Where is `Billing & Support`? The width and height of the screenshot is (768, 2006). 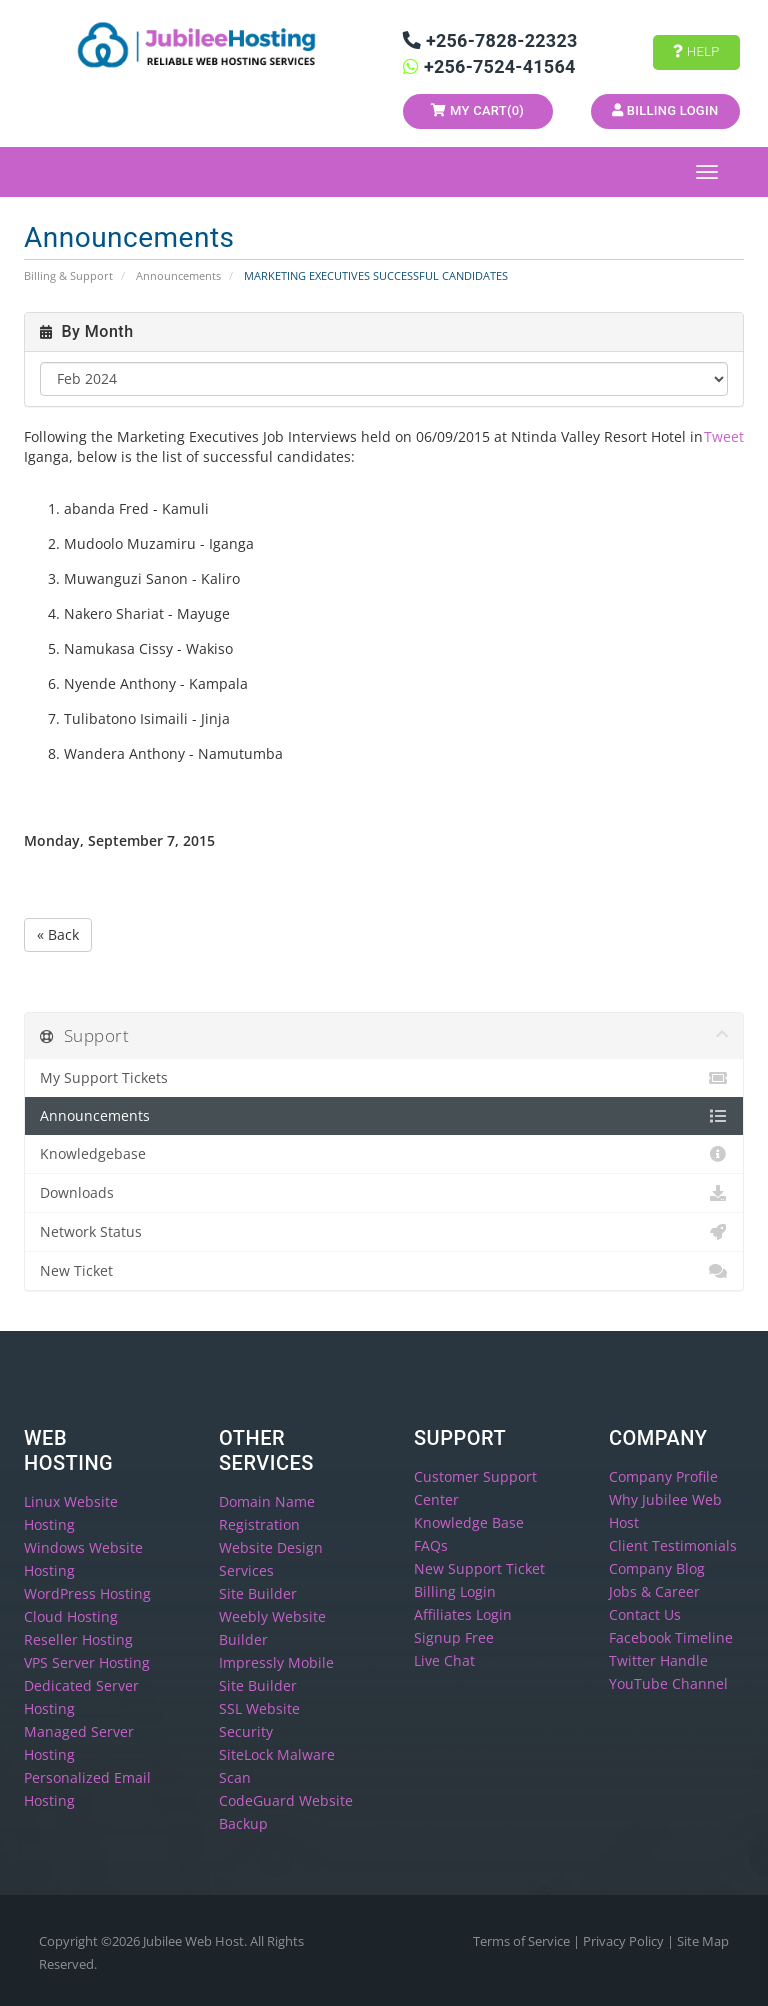
Billing & Support is located at coordinates (68, 275).